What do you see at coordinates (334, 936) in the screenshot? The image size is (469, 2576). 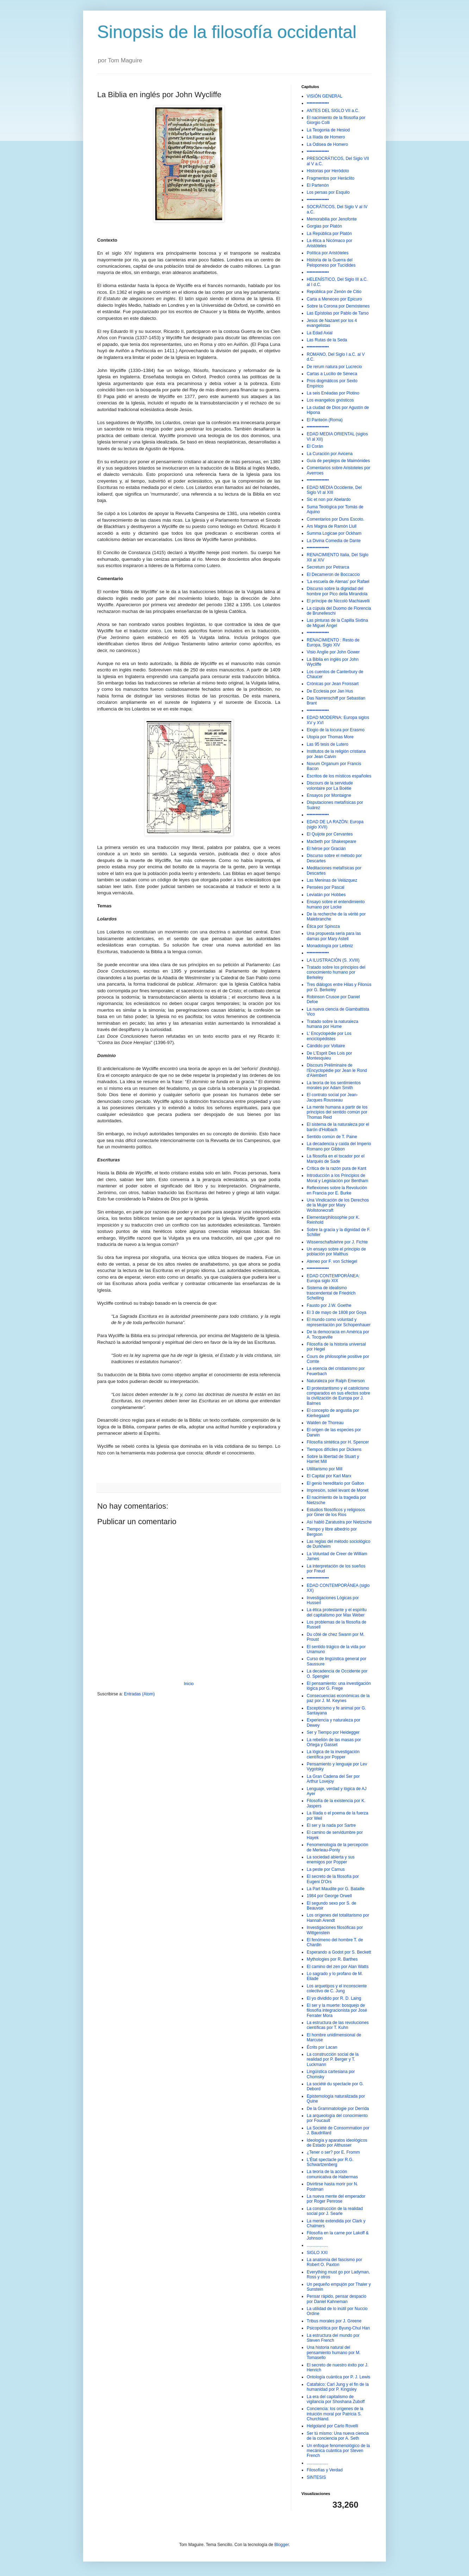 I see `Una propuesta seria para las damas por Mary Astell` at bounding box center [334, 936].